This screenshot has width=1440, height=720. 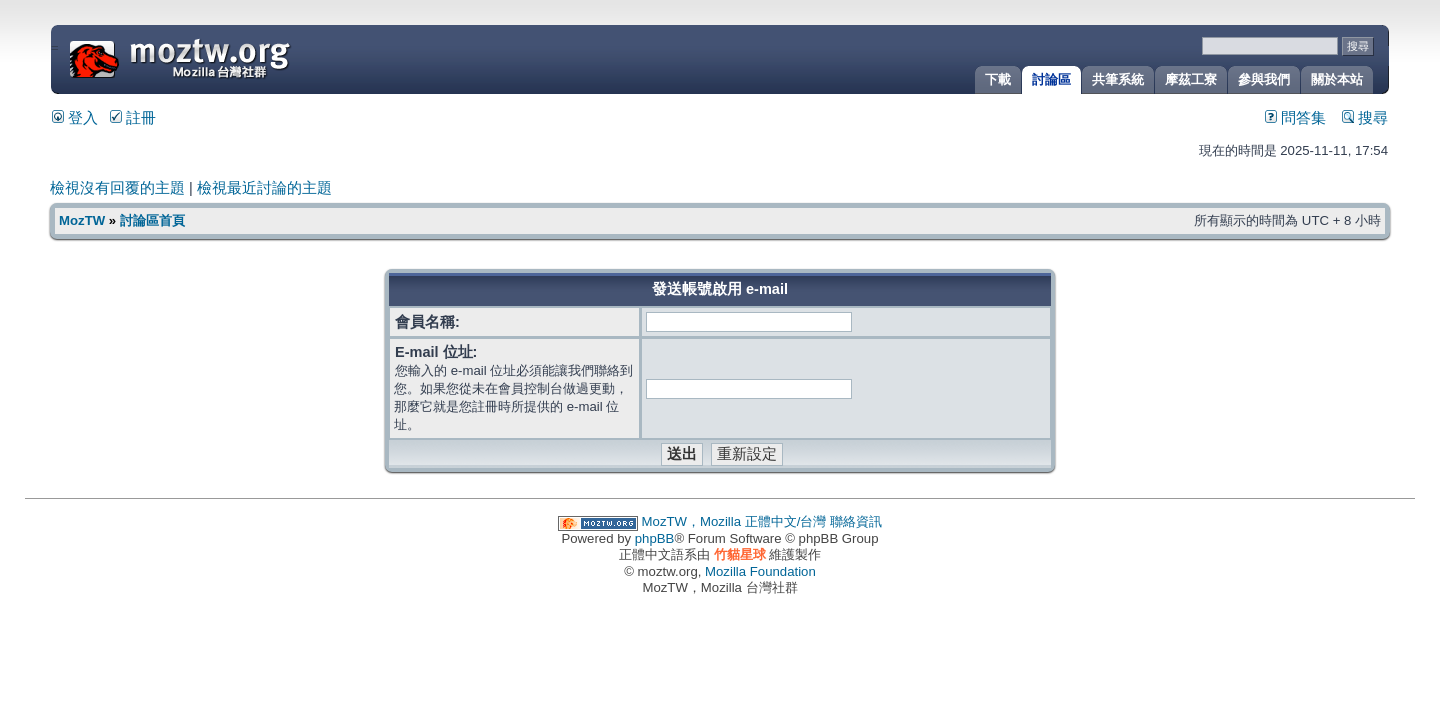 What do you see at coordinates (998, 79) in the screenshot?
I see `下載` at bounding box center [998, 79].